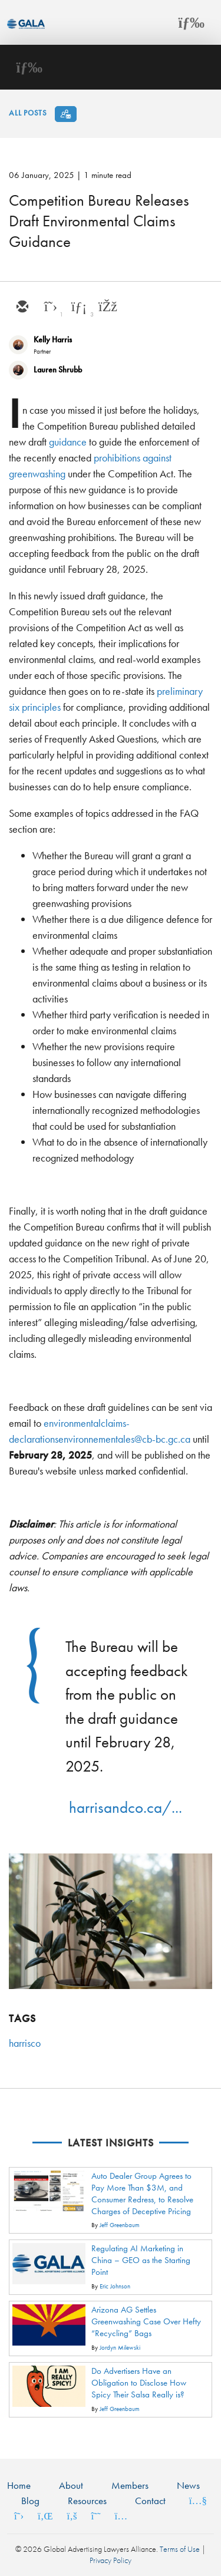  What do you see at coordinates (188, 2485) in the screenshot?
I see `News` at bounding box center [188, 2485].